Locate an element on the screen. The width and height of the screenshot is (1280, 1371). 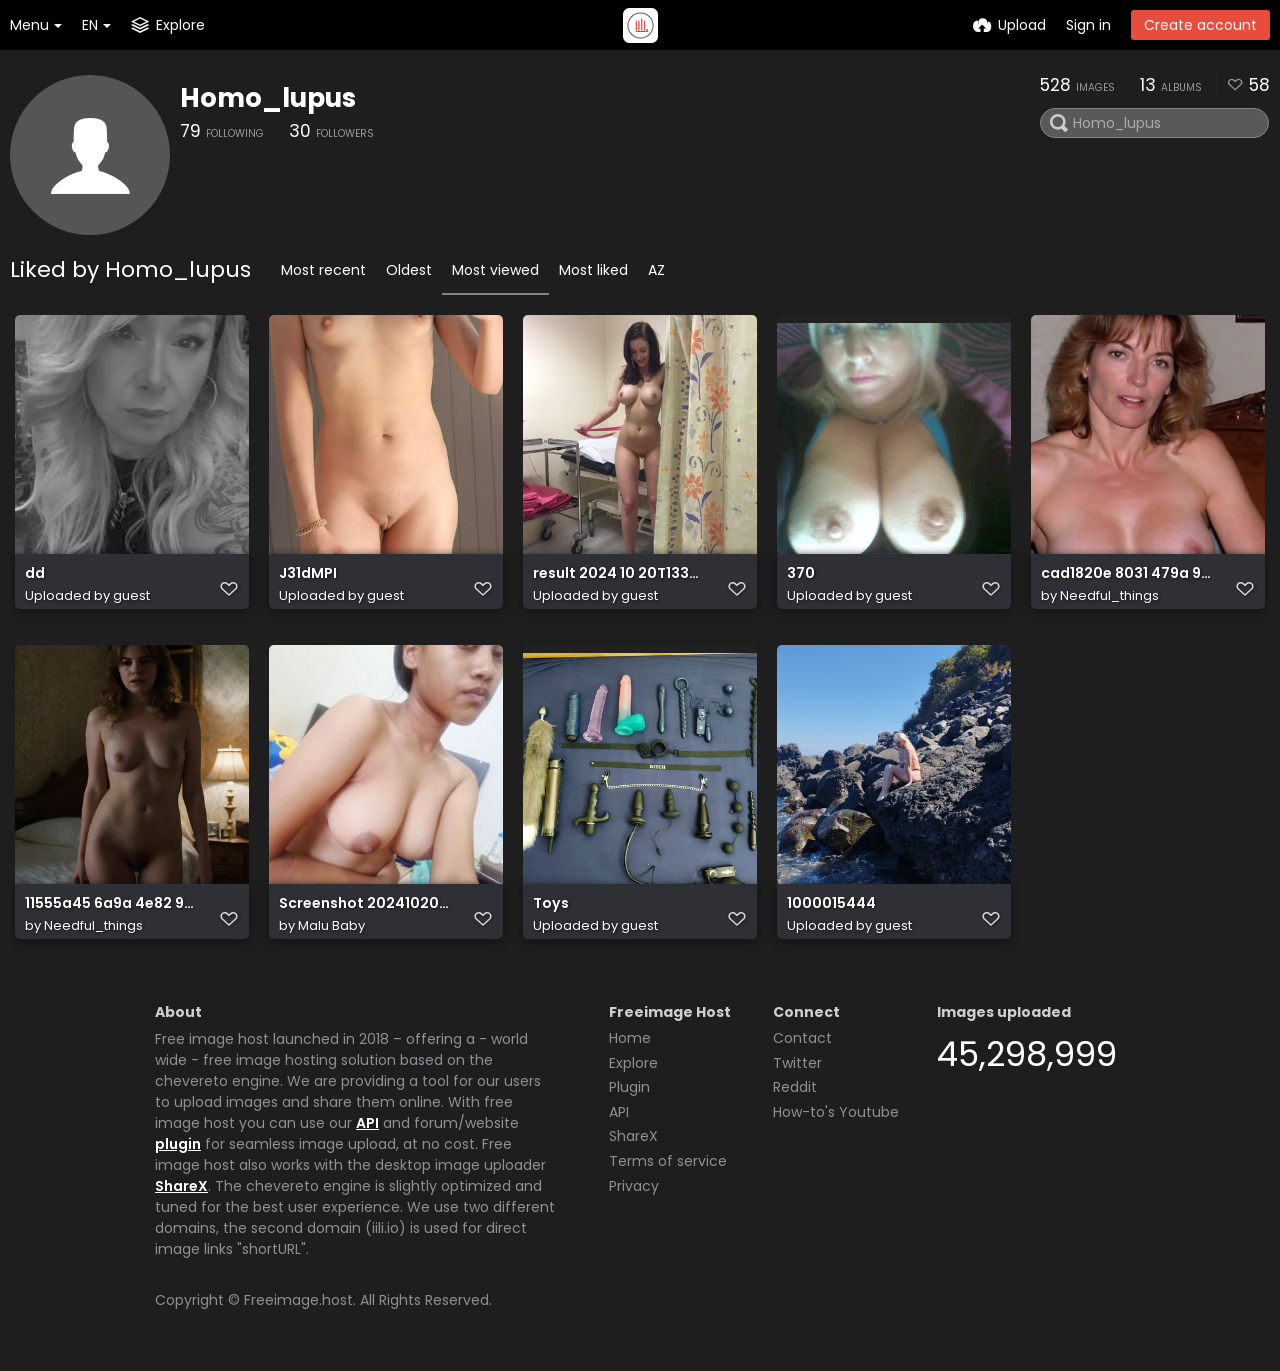
cad1820e 8031 479a 9e04 750360789844 is located at coordinates (1126, 573).